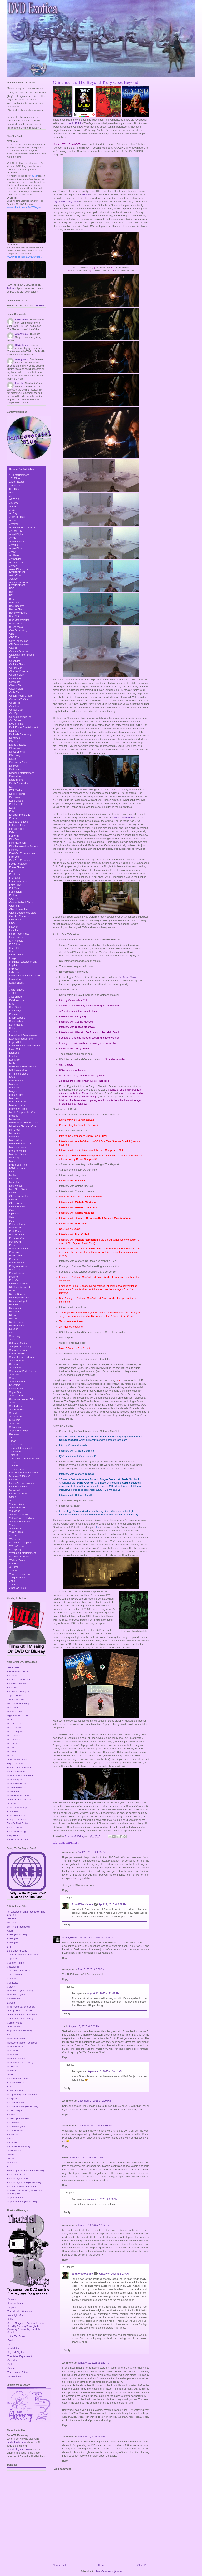  Describe the element at coordinates (18, 630) in the screenshot. I see `CAV Distributing` at that location.